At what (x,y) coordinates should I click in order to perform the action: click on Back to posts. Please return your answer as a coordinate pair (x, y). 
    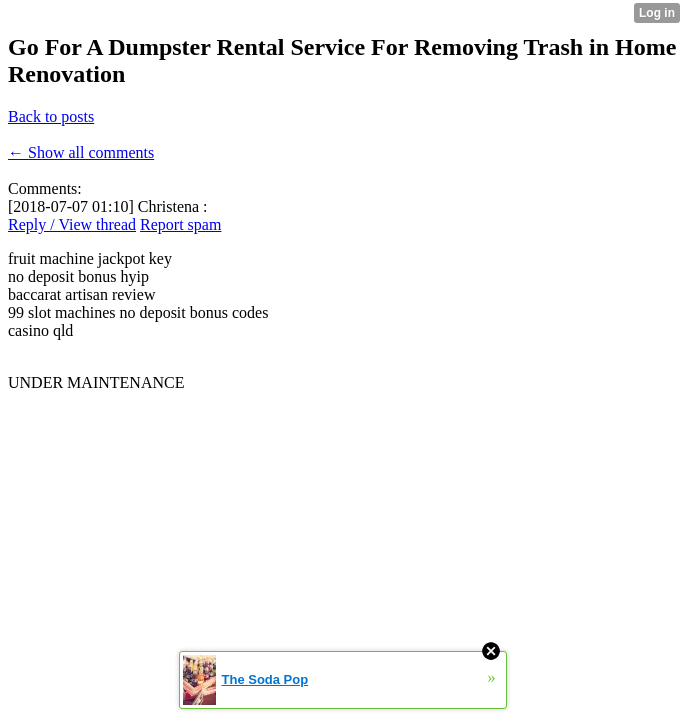
    Looking at the image, I should click on (51, 116).